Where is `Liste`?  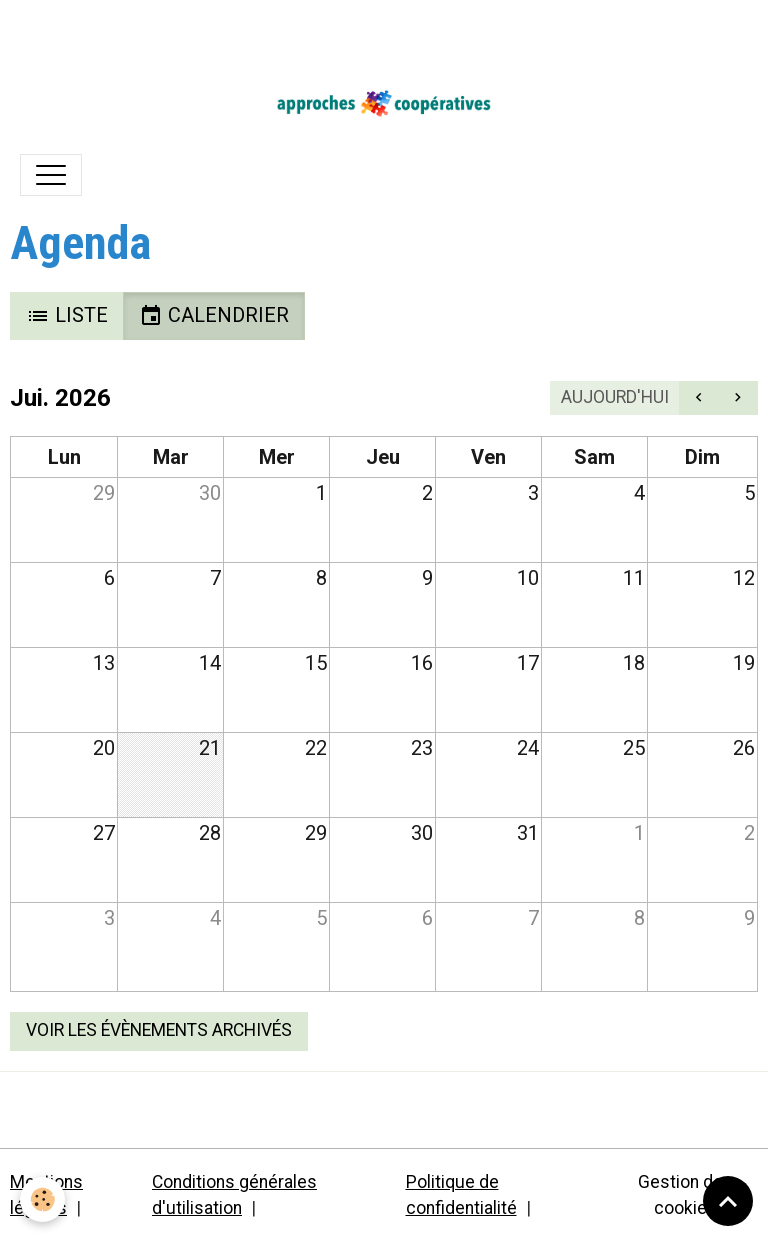 Liste is located at coordinates (67, 316).